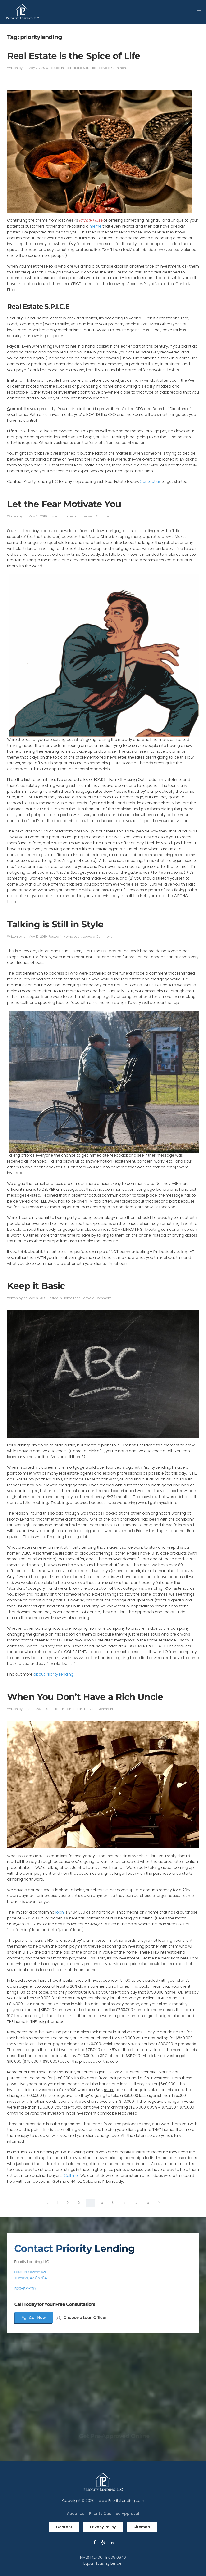 This screenshot has width=206, height=2576. I want to click on about Priority Lending, so click(53, 1674).